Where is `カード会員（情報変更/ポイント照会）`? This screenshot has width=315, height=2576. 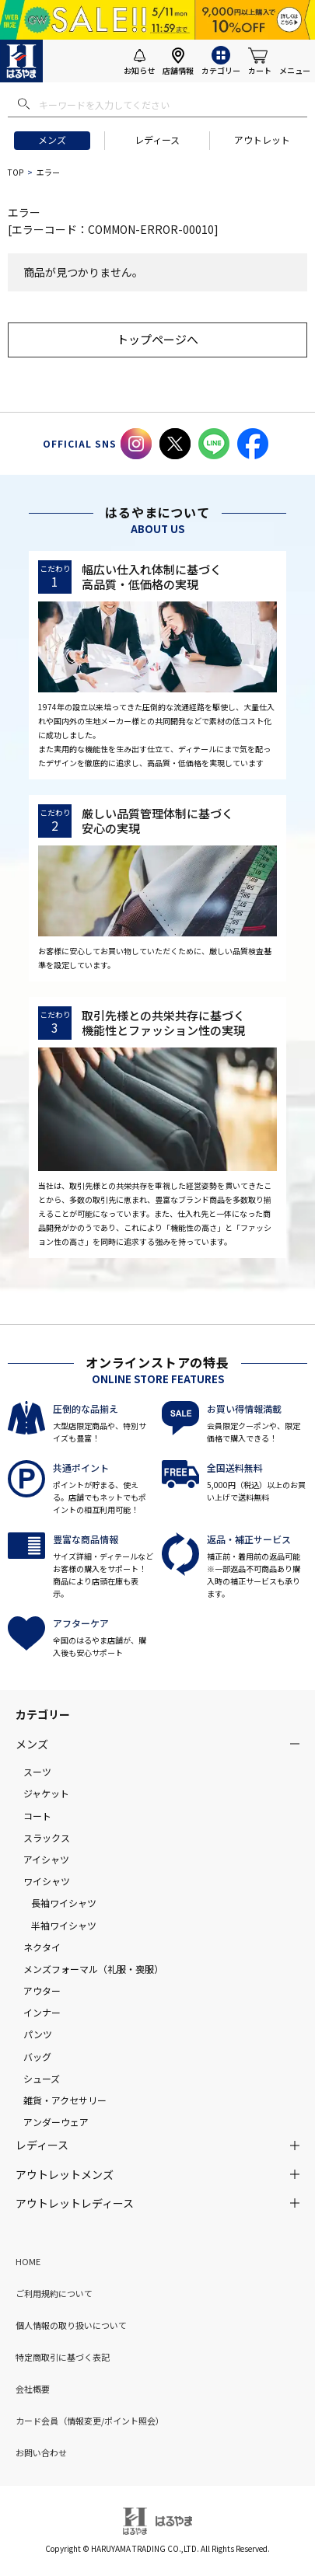 カード会員（情報変更/ポイント照会） is located at coordinates (90, 2420).